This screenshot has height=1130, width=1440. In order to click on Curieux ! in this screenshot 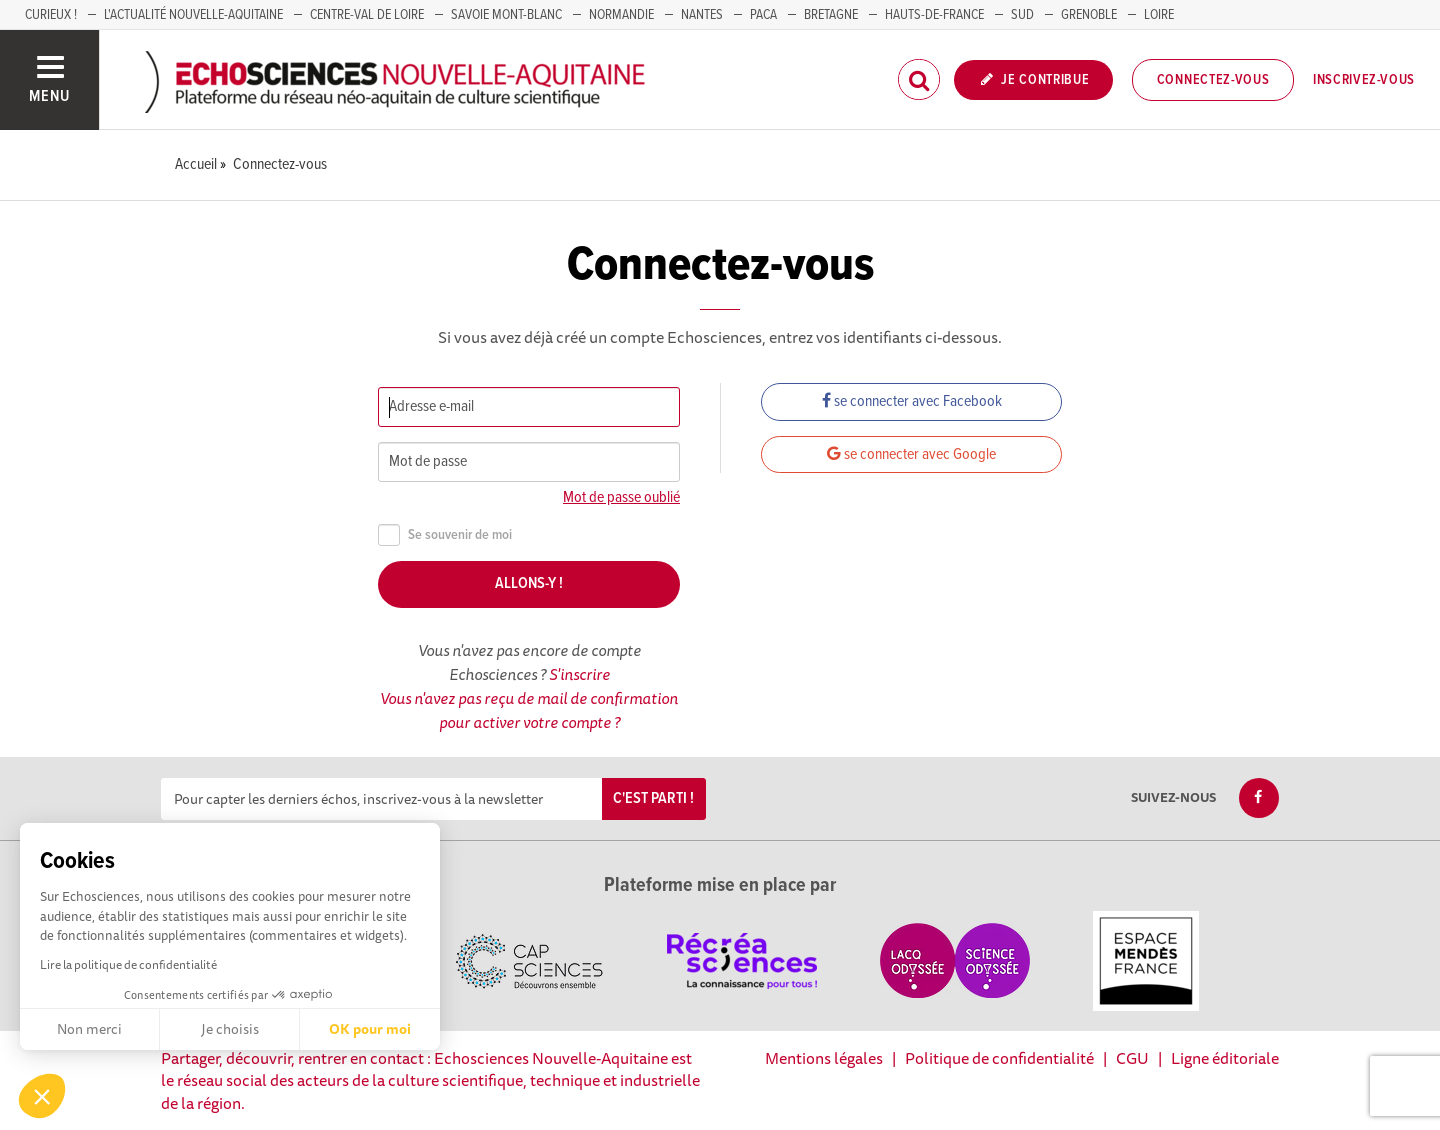, I will do `click(51, 15)`.